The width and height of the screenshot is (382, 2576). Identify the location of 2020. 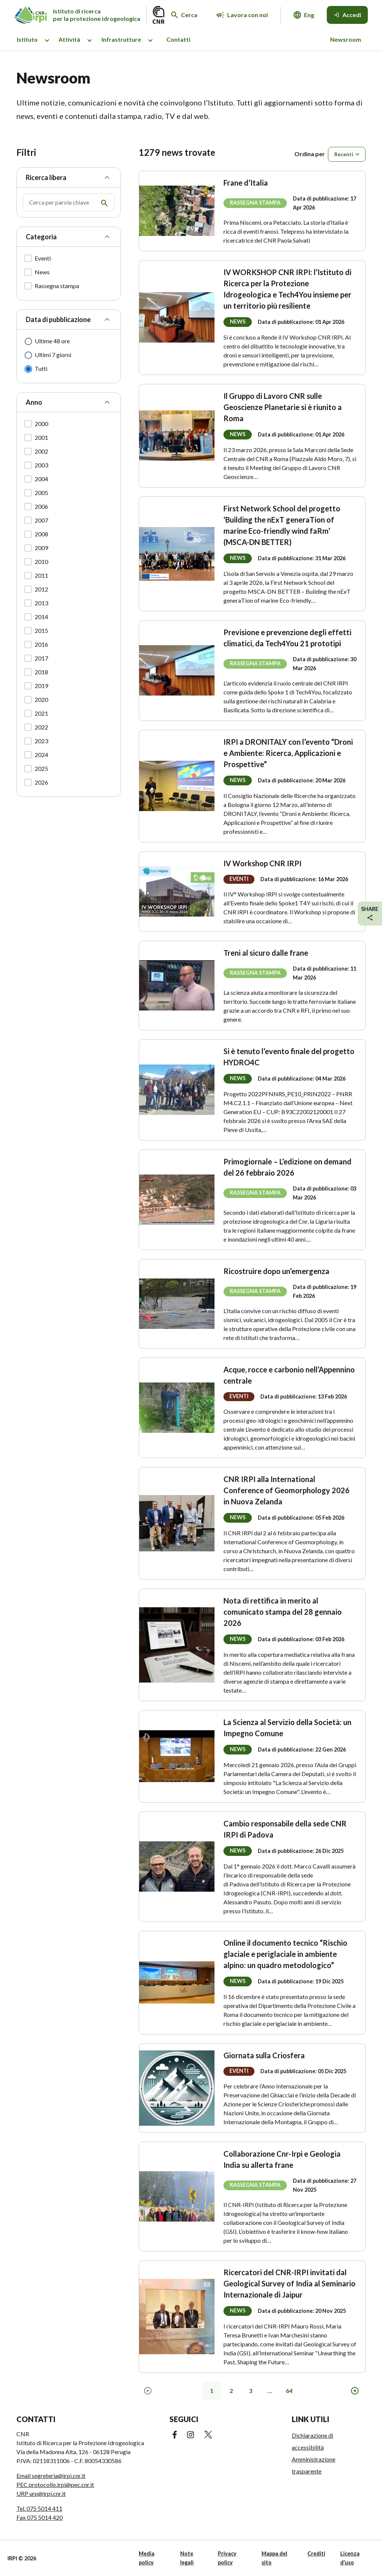
(41, 699).